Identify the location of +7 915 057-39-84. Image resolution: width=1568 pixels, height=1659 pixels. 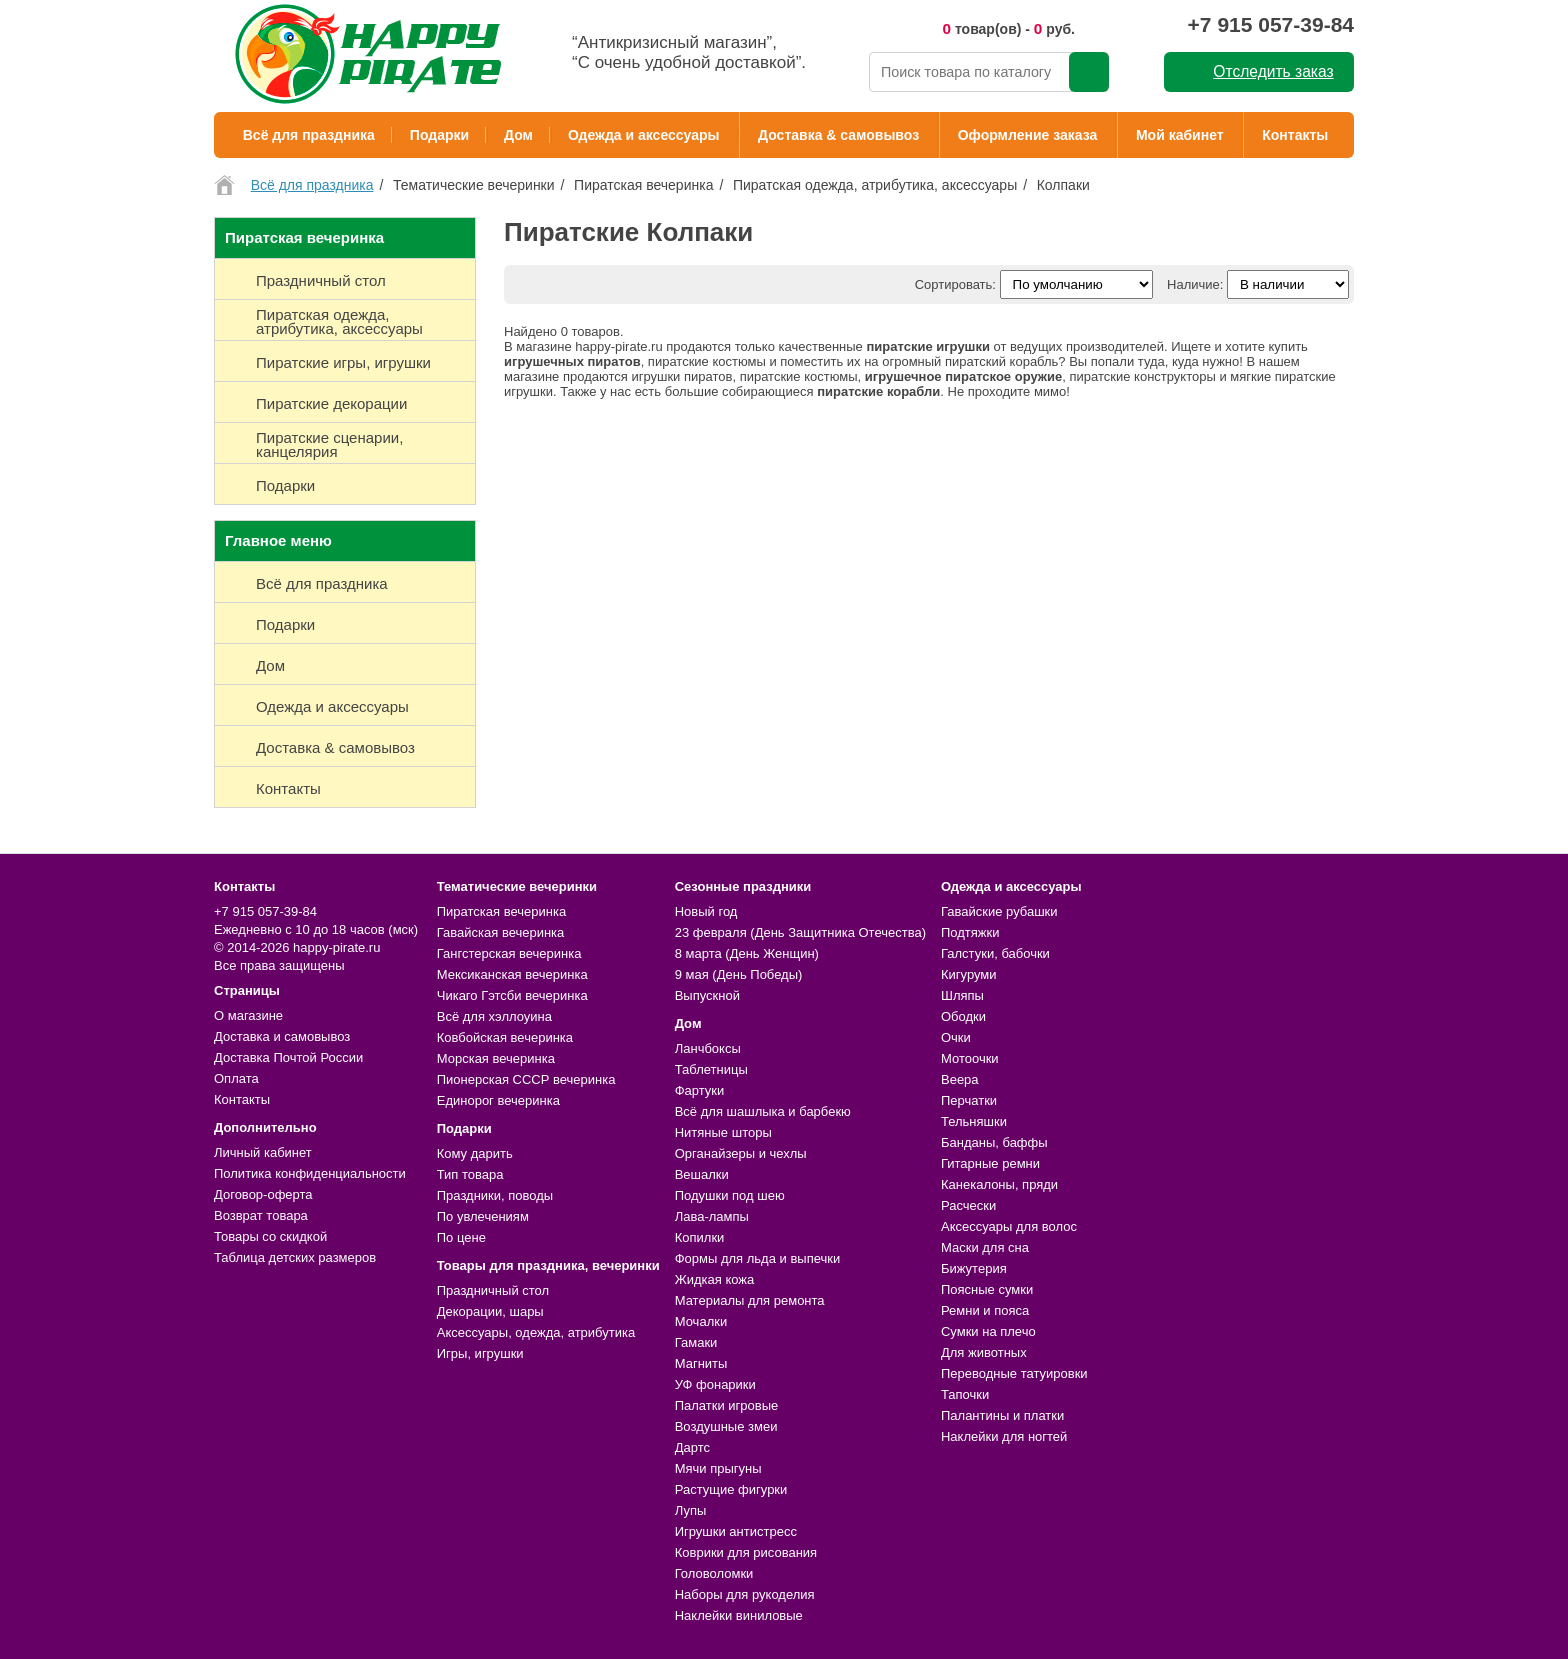
(1271, 24).